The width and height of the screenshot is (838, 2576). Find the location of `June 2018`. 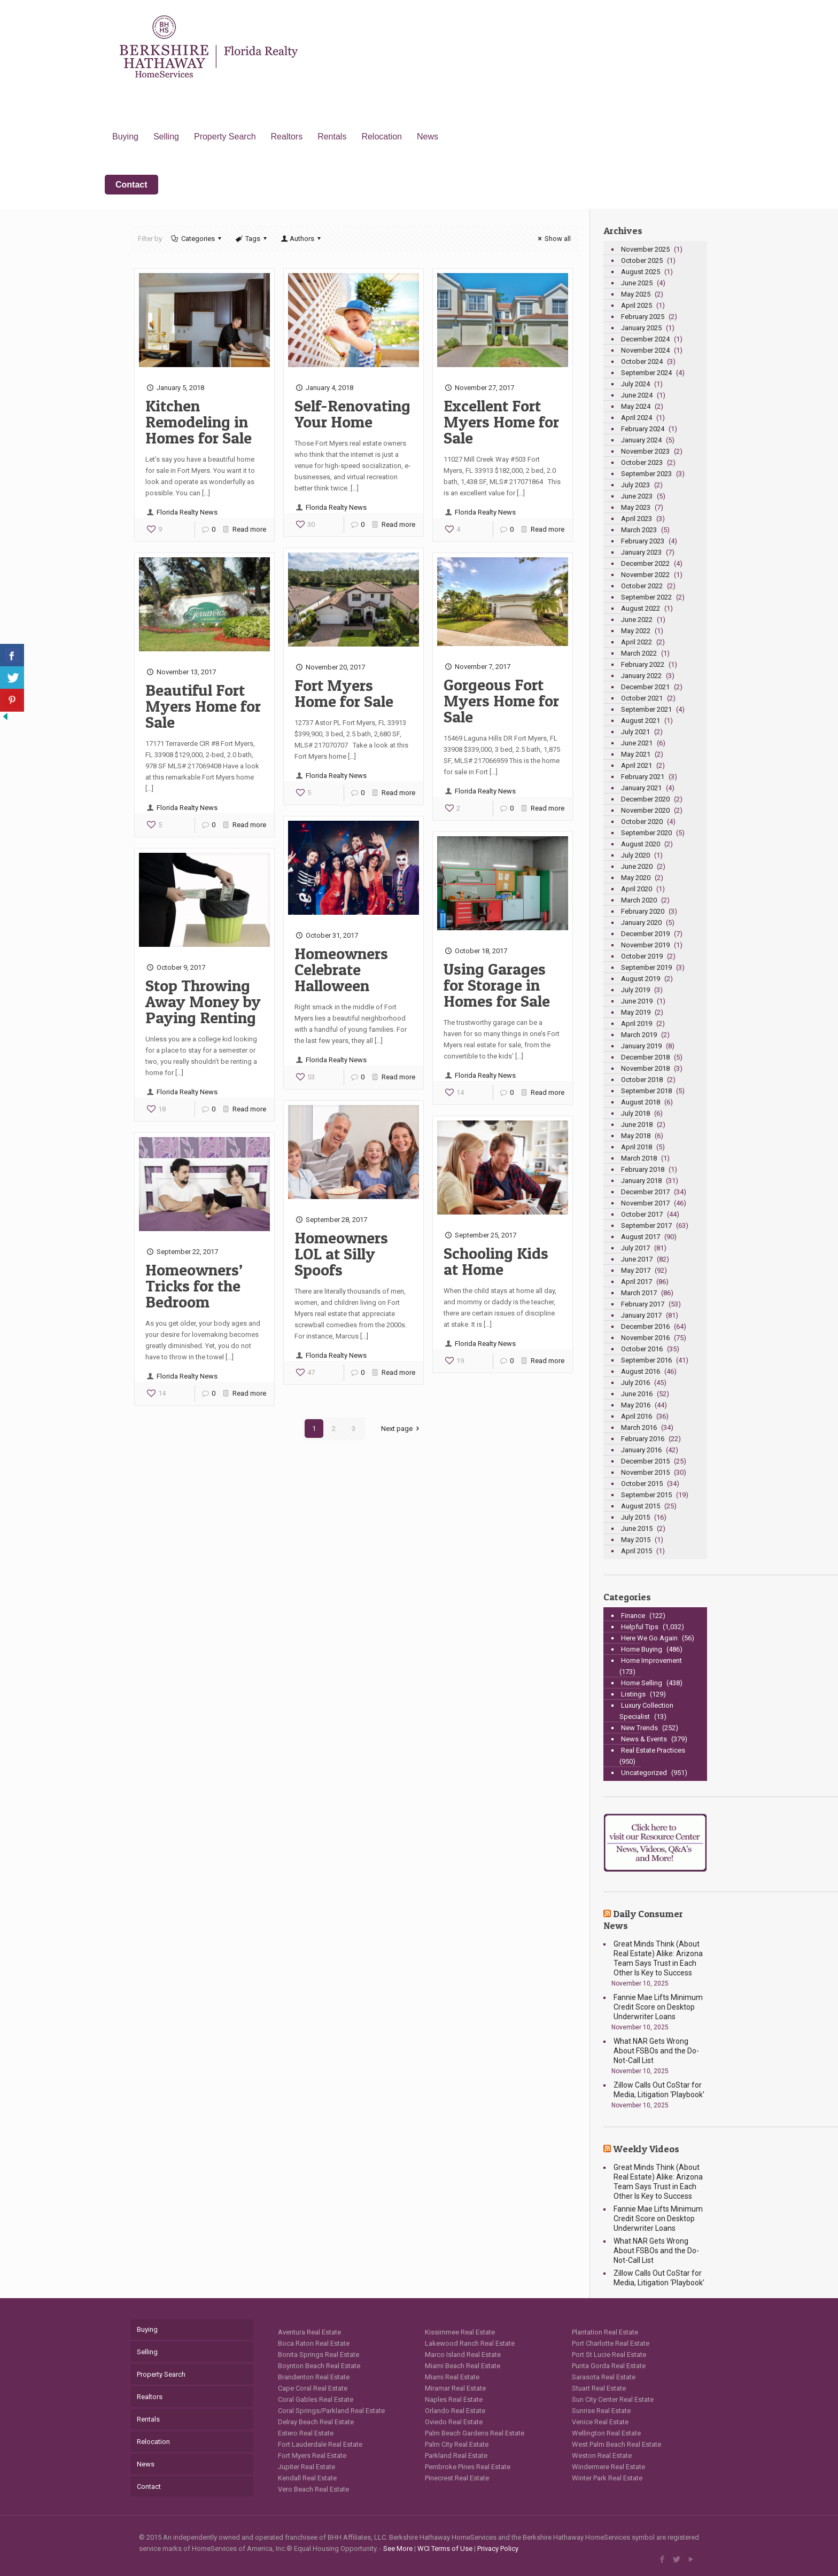

June 2018 is located at coordinates (637, 1124).